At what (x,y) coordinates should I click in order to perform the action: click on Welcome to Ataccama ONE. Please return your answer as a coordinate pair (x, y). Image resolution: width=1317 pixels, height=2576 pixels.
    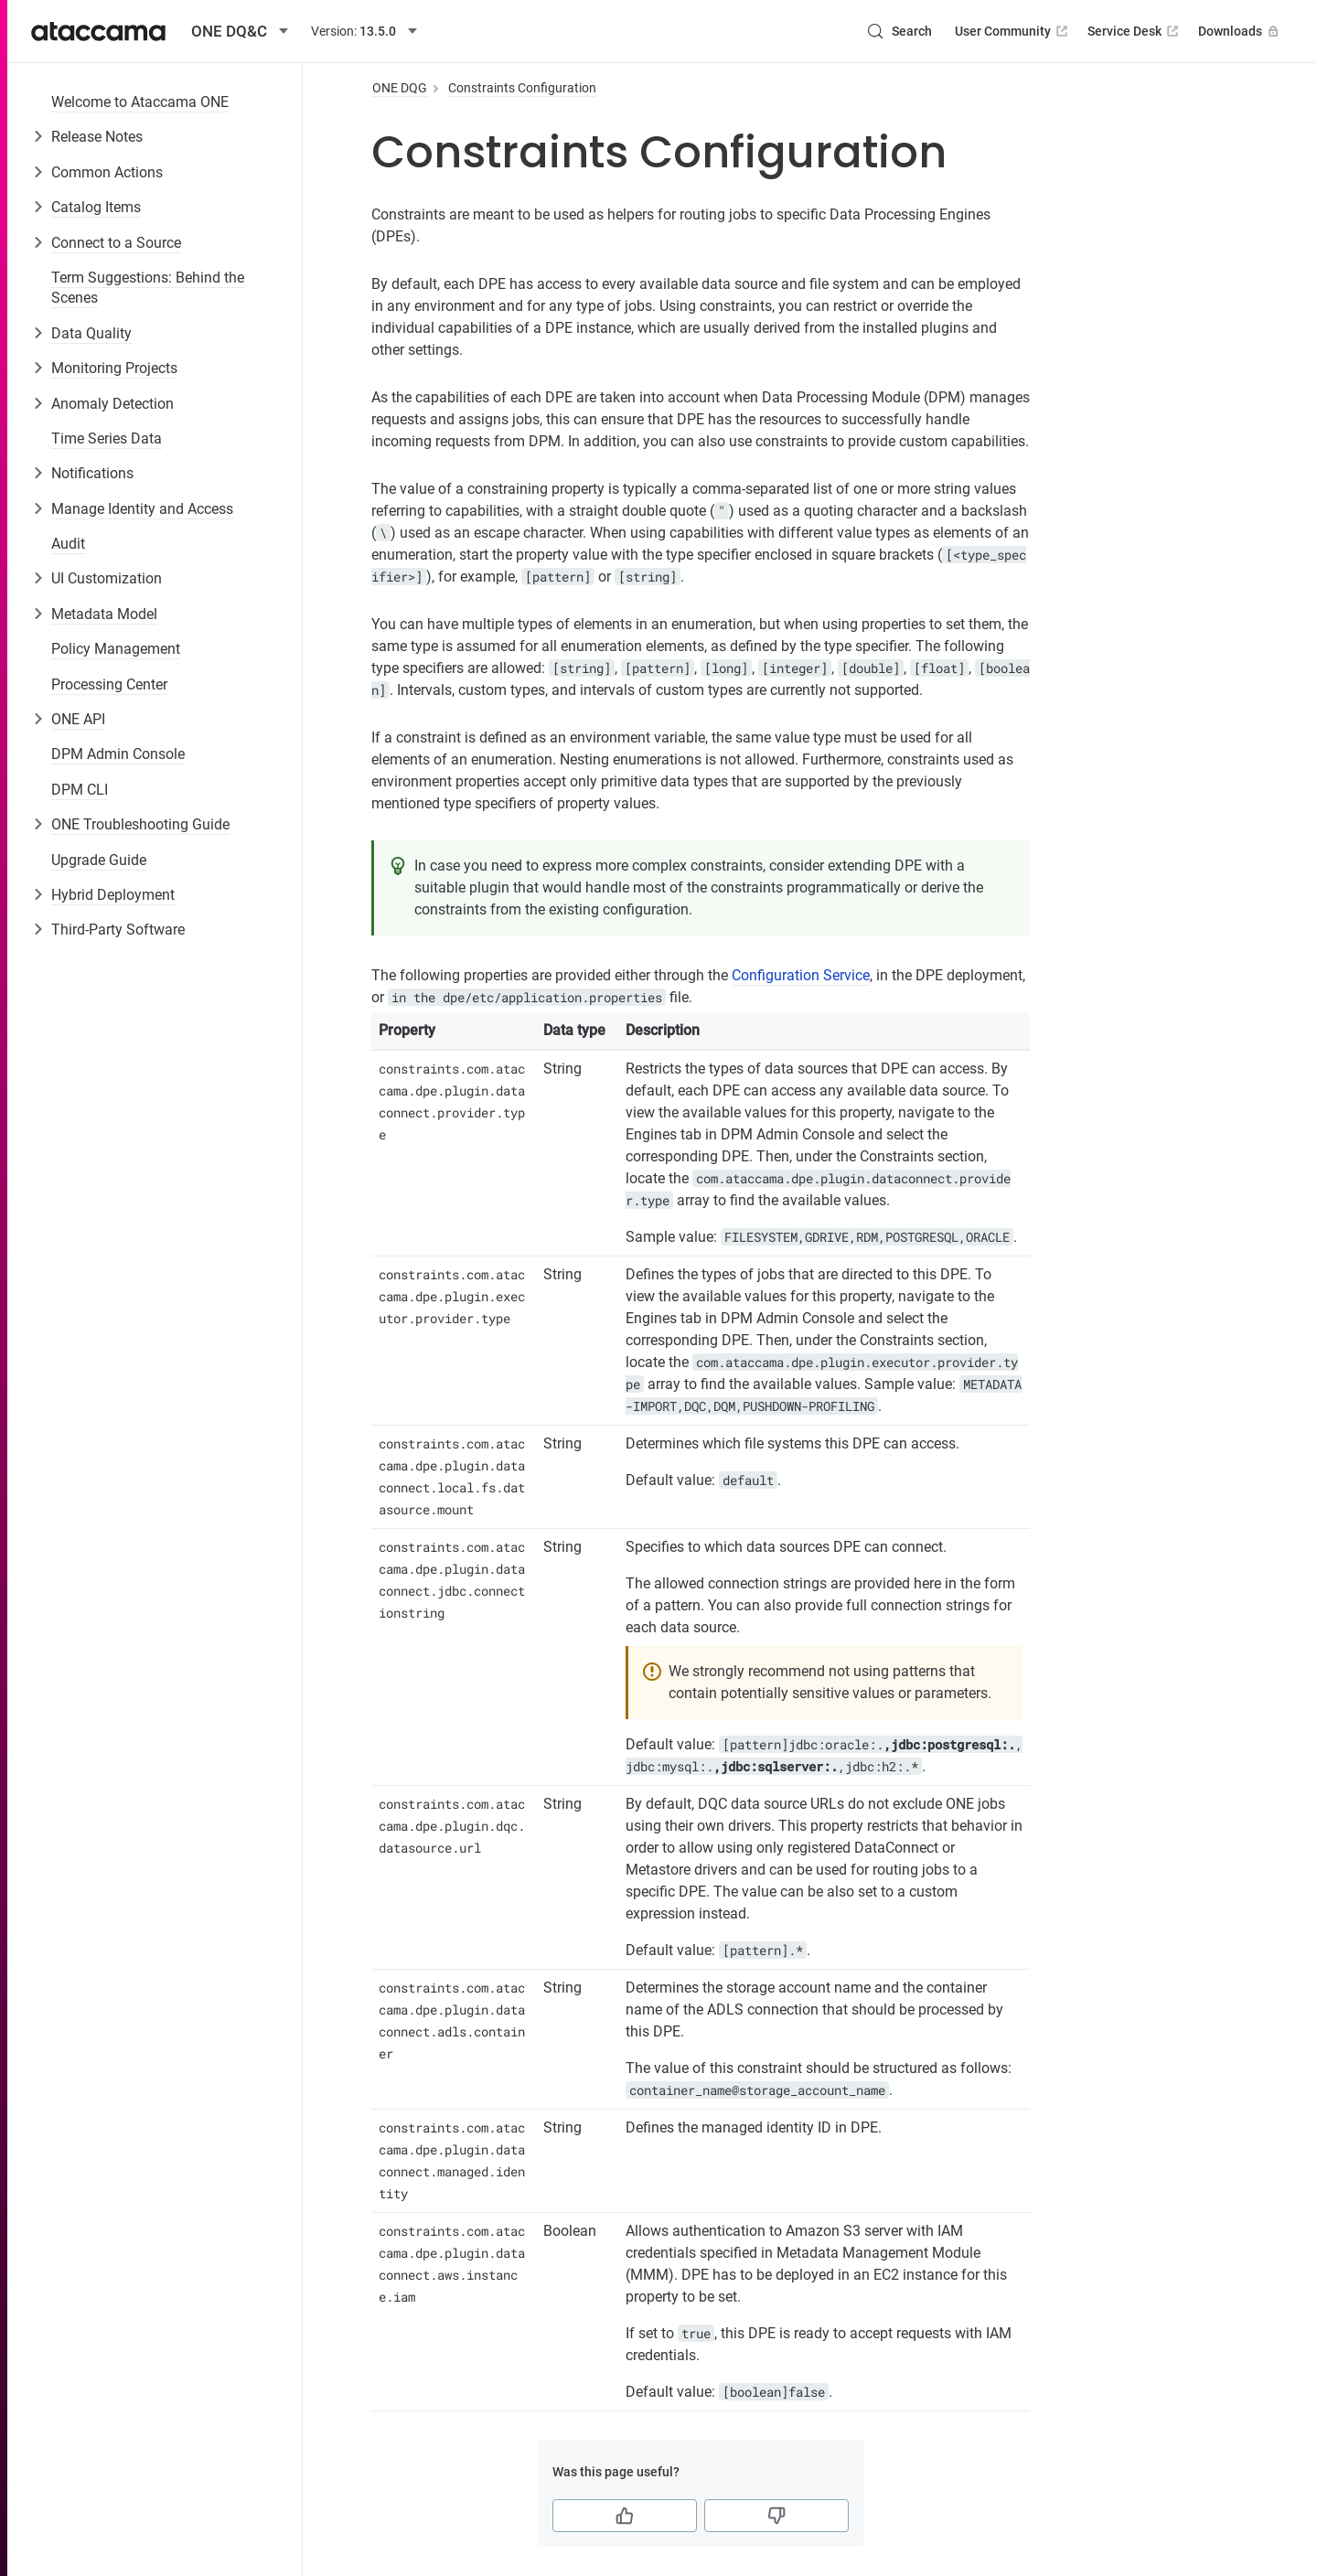
    Looking at the image, I should click on (140, 102).